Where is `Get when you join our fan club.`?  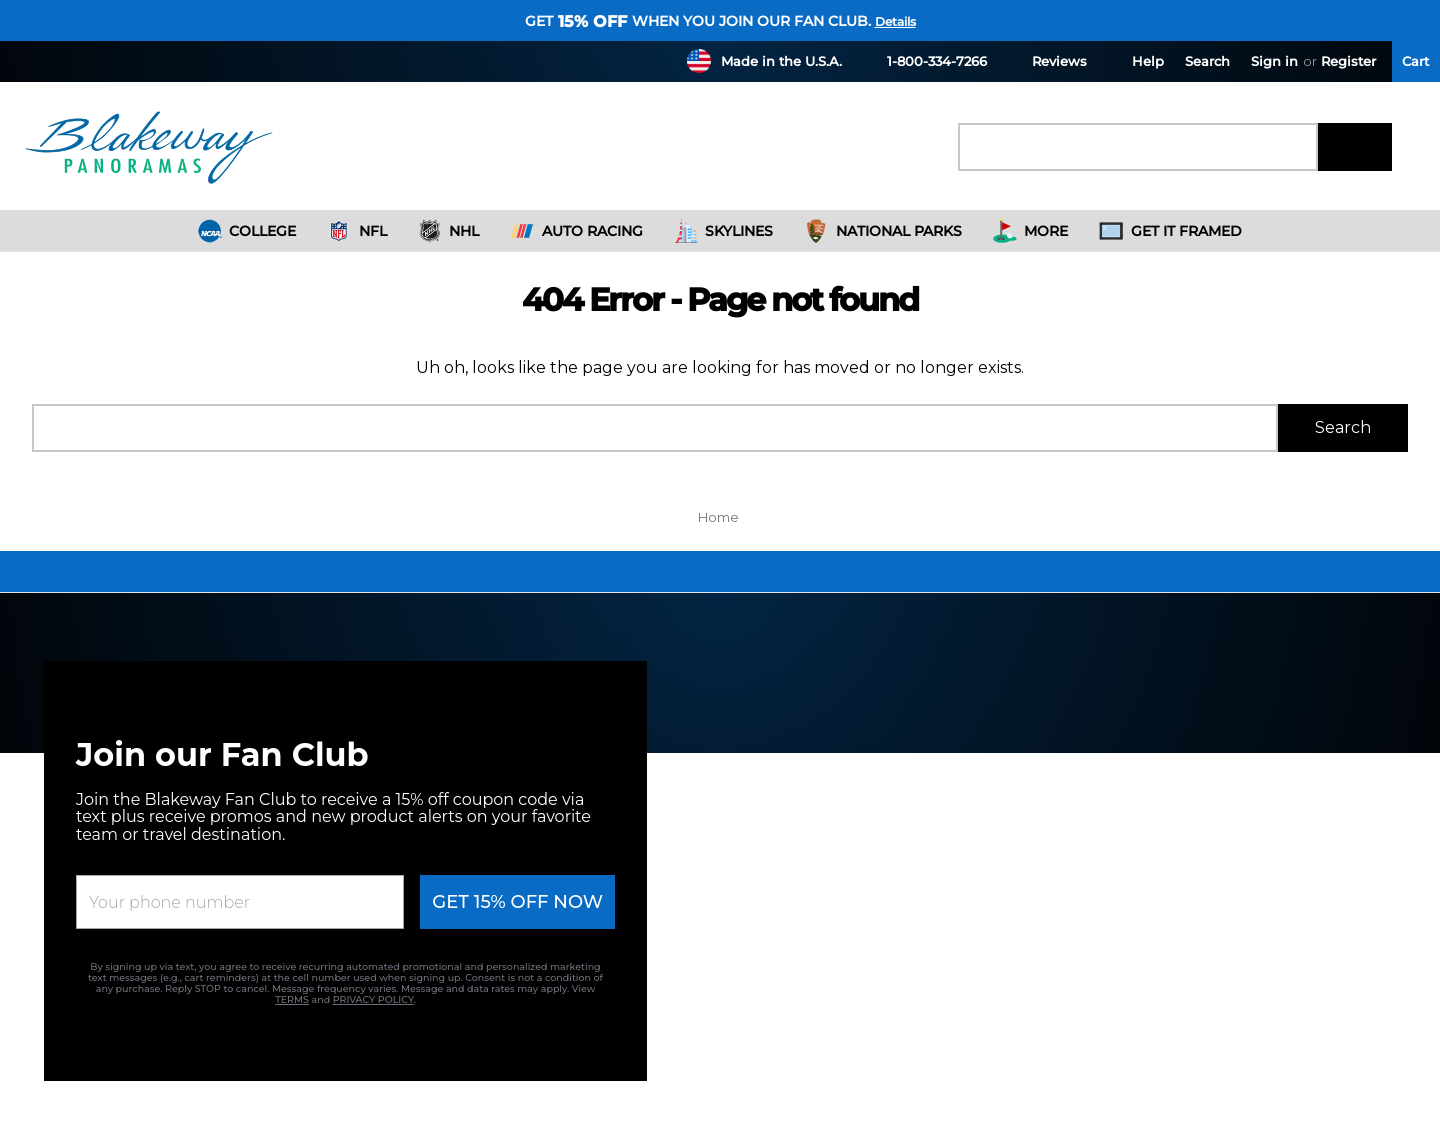
Get when you join our fan club. is located at coordinates (698, 21).